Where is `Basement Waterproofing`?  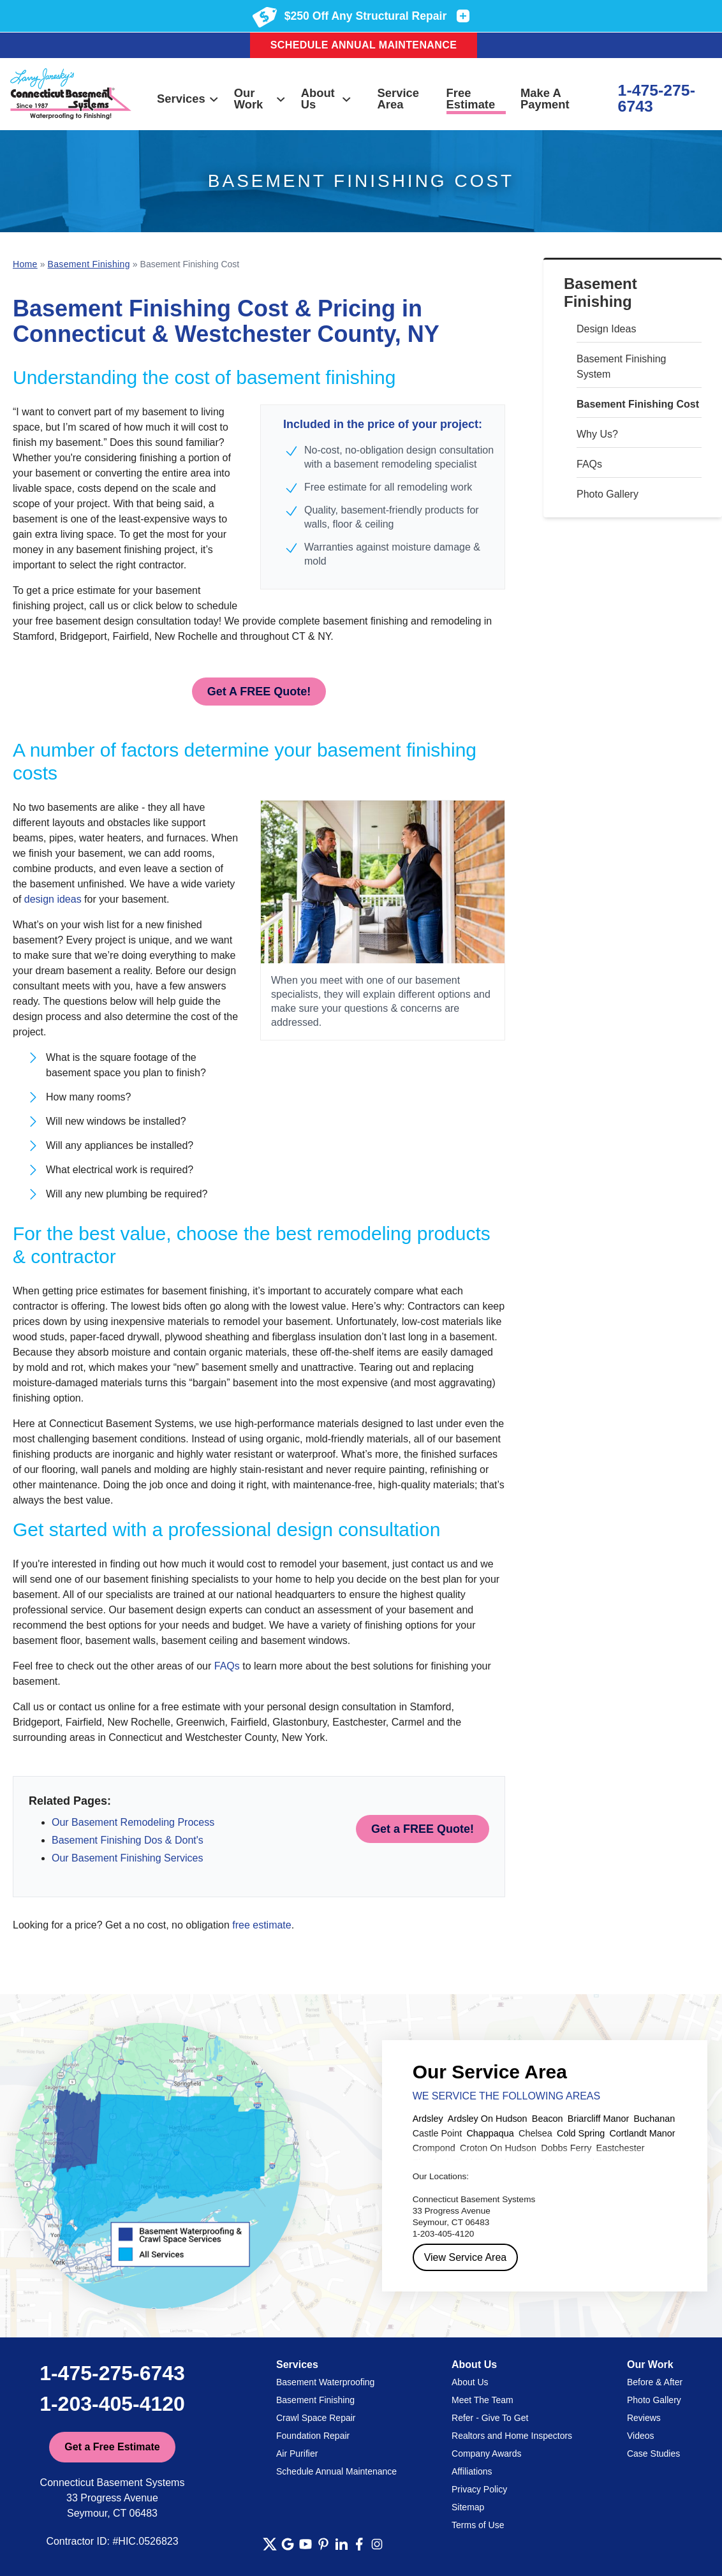
Basement Waterproofing is located at coordinates (325, 2382).